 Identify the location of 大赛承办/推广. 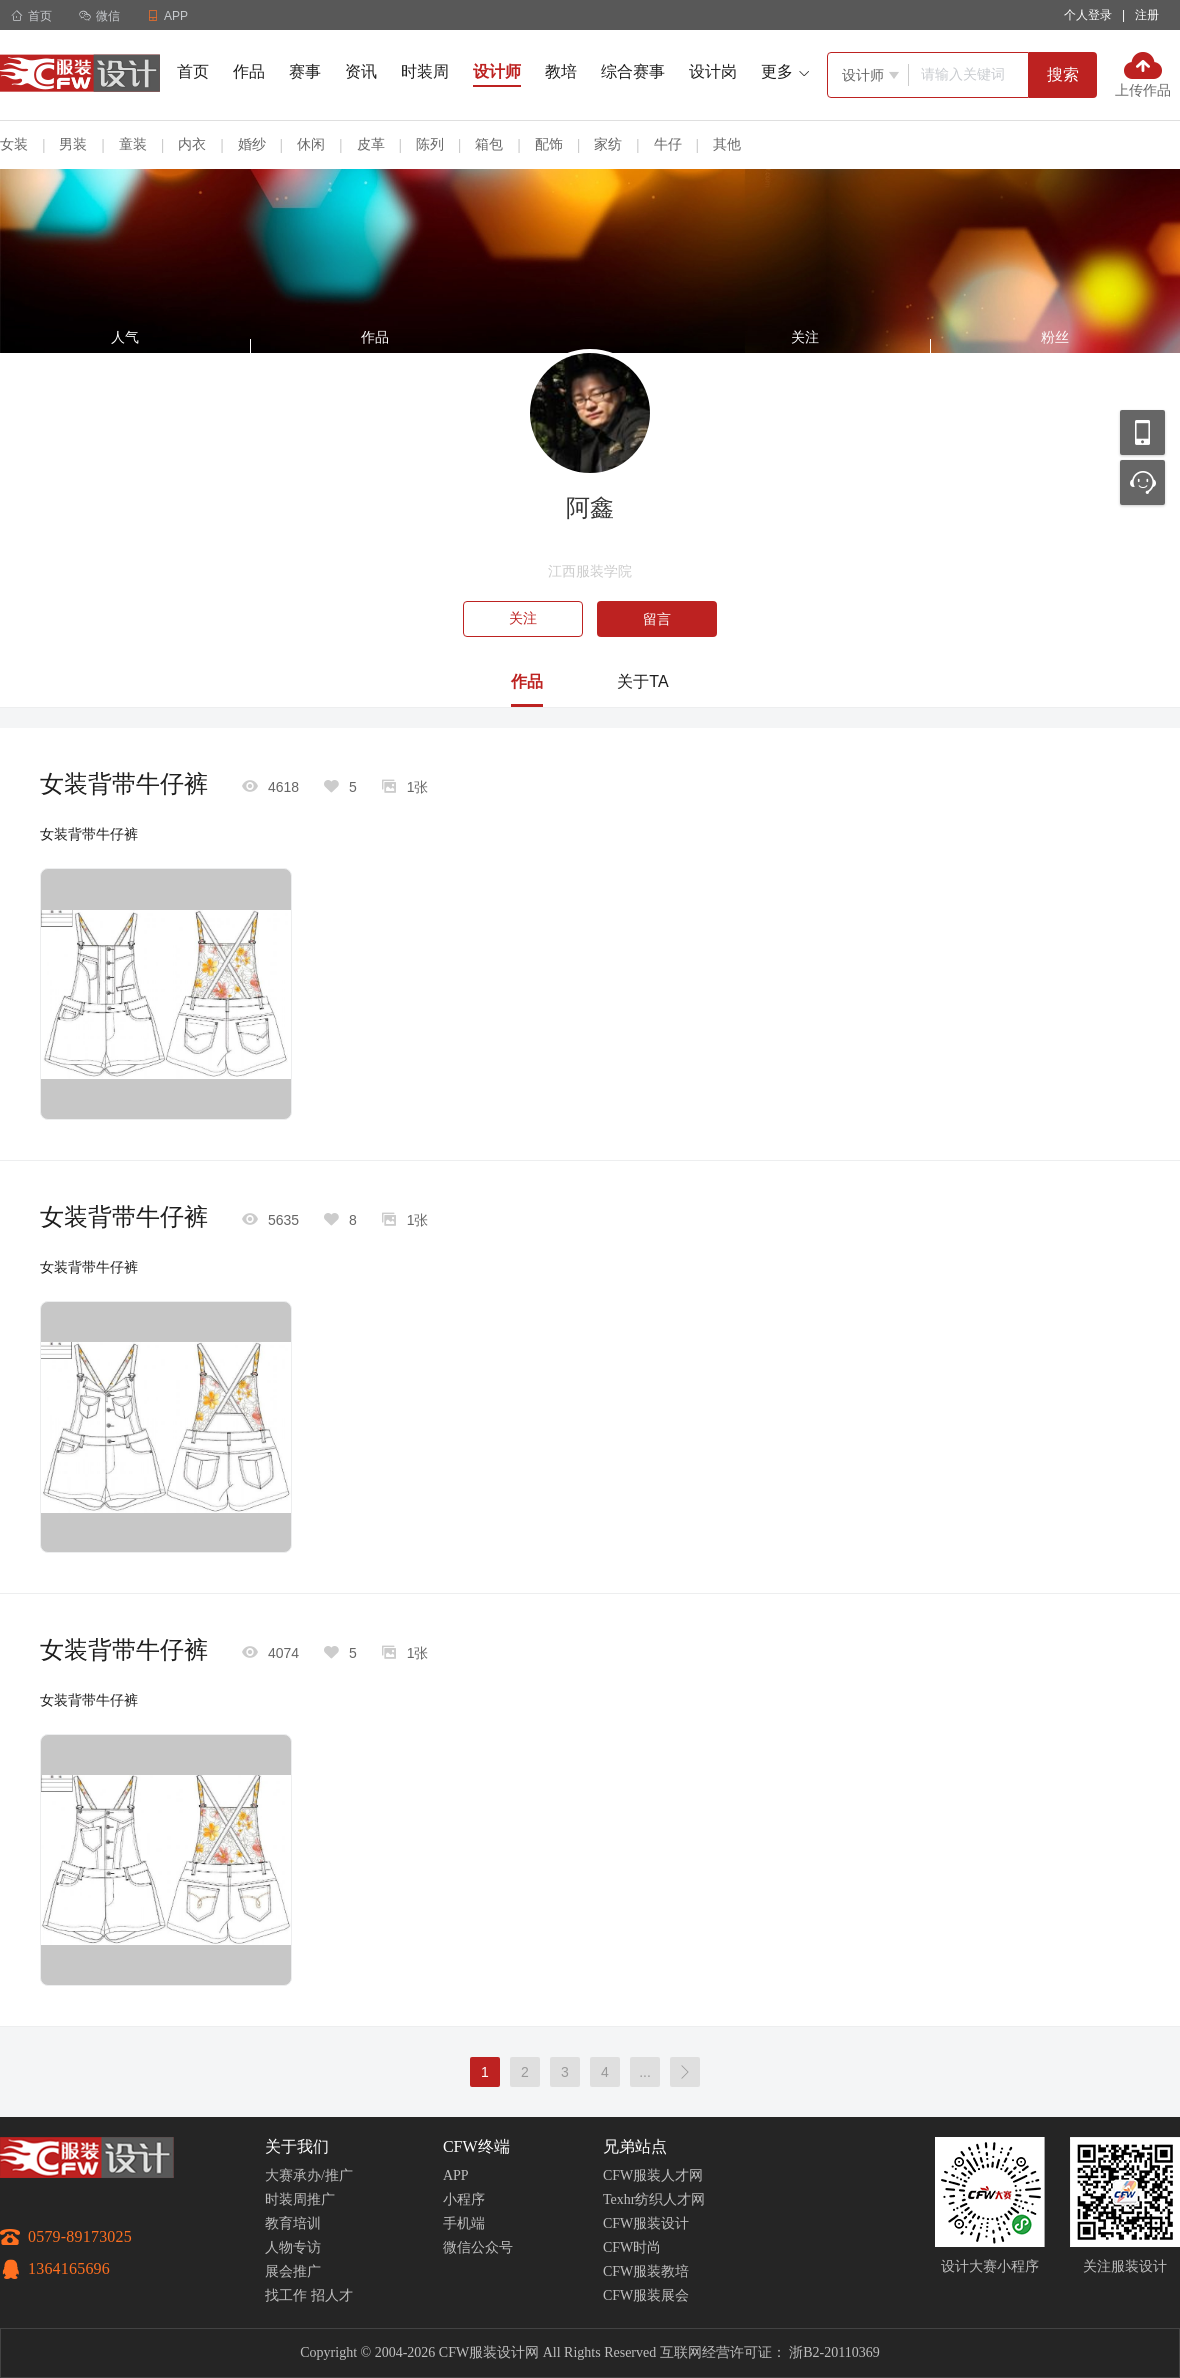
(309, 2175).